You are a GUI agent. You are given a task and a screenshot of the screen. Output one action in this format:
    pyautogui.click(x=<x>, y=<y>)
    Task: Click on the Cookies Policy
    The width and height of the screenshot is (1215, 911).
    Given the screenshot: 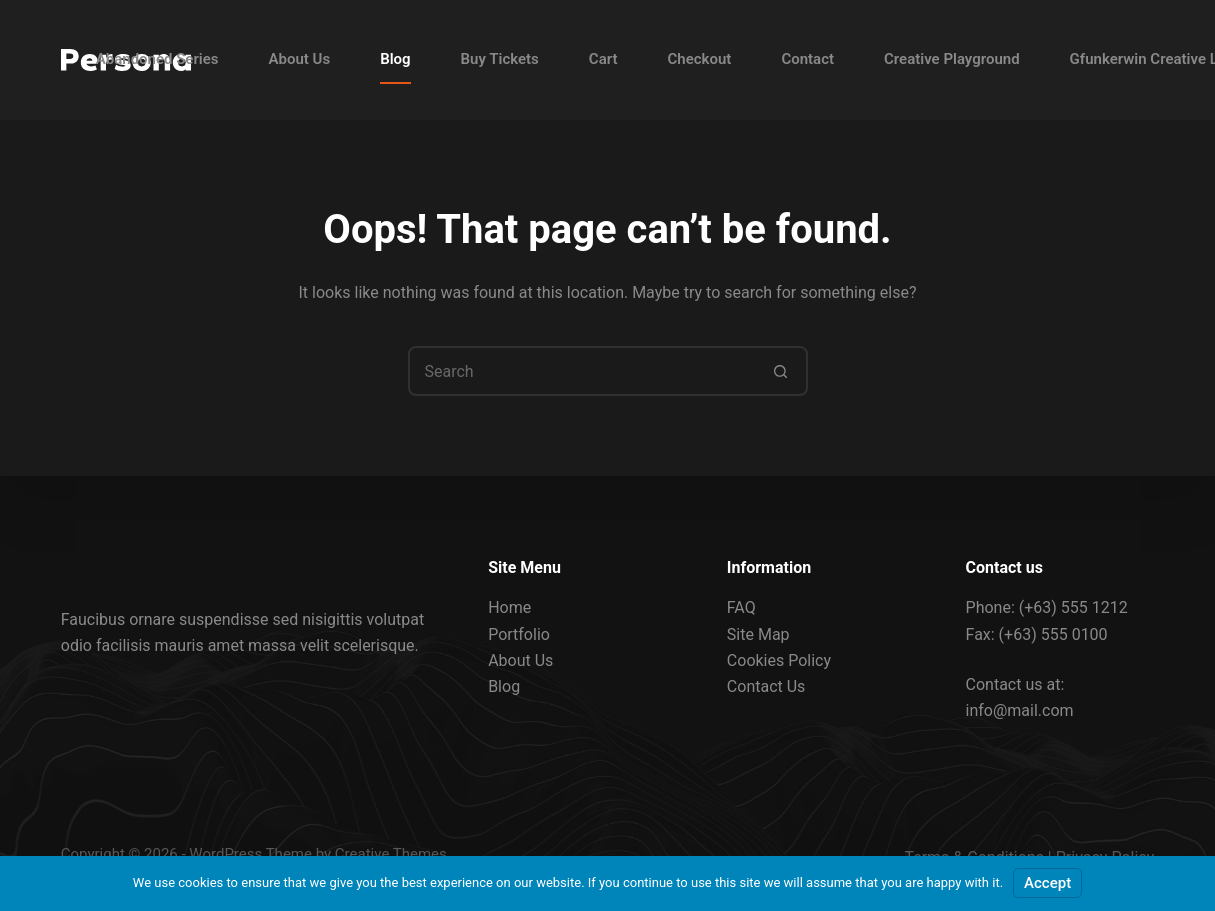 What is the action you would take?
    pyautogui.click(x=779, y=660)
    